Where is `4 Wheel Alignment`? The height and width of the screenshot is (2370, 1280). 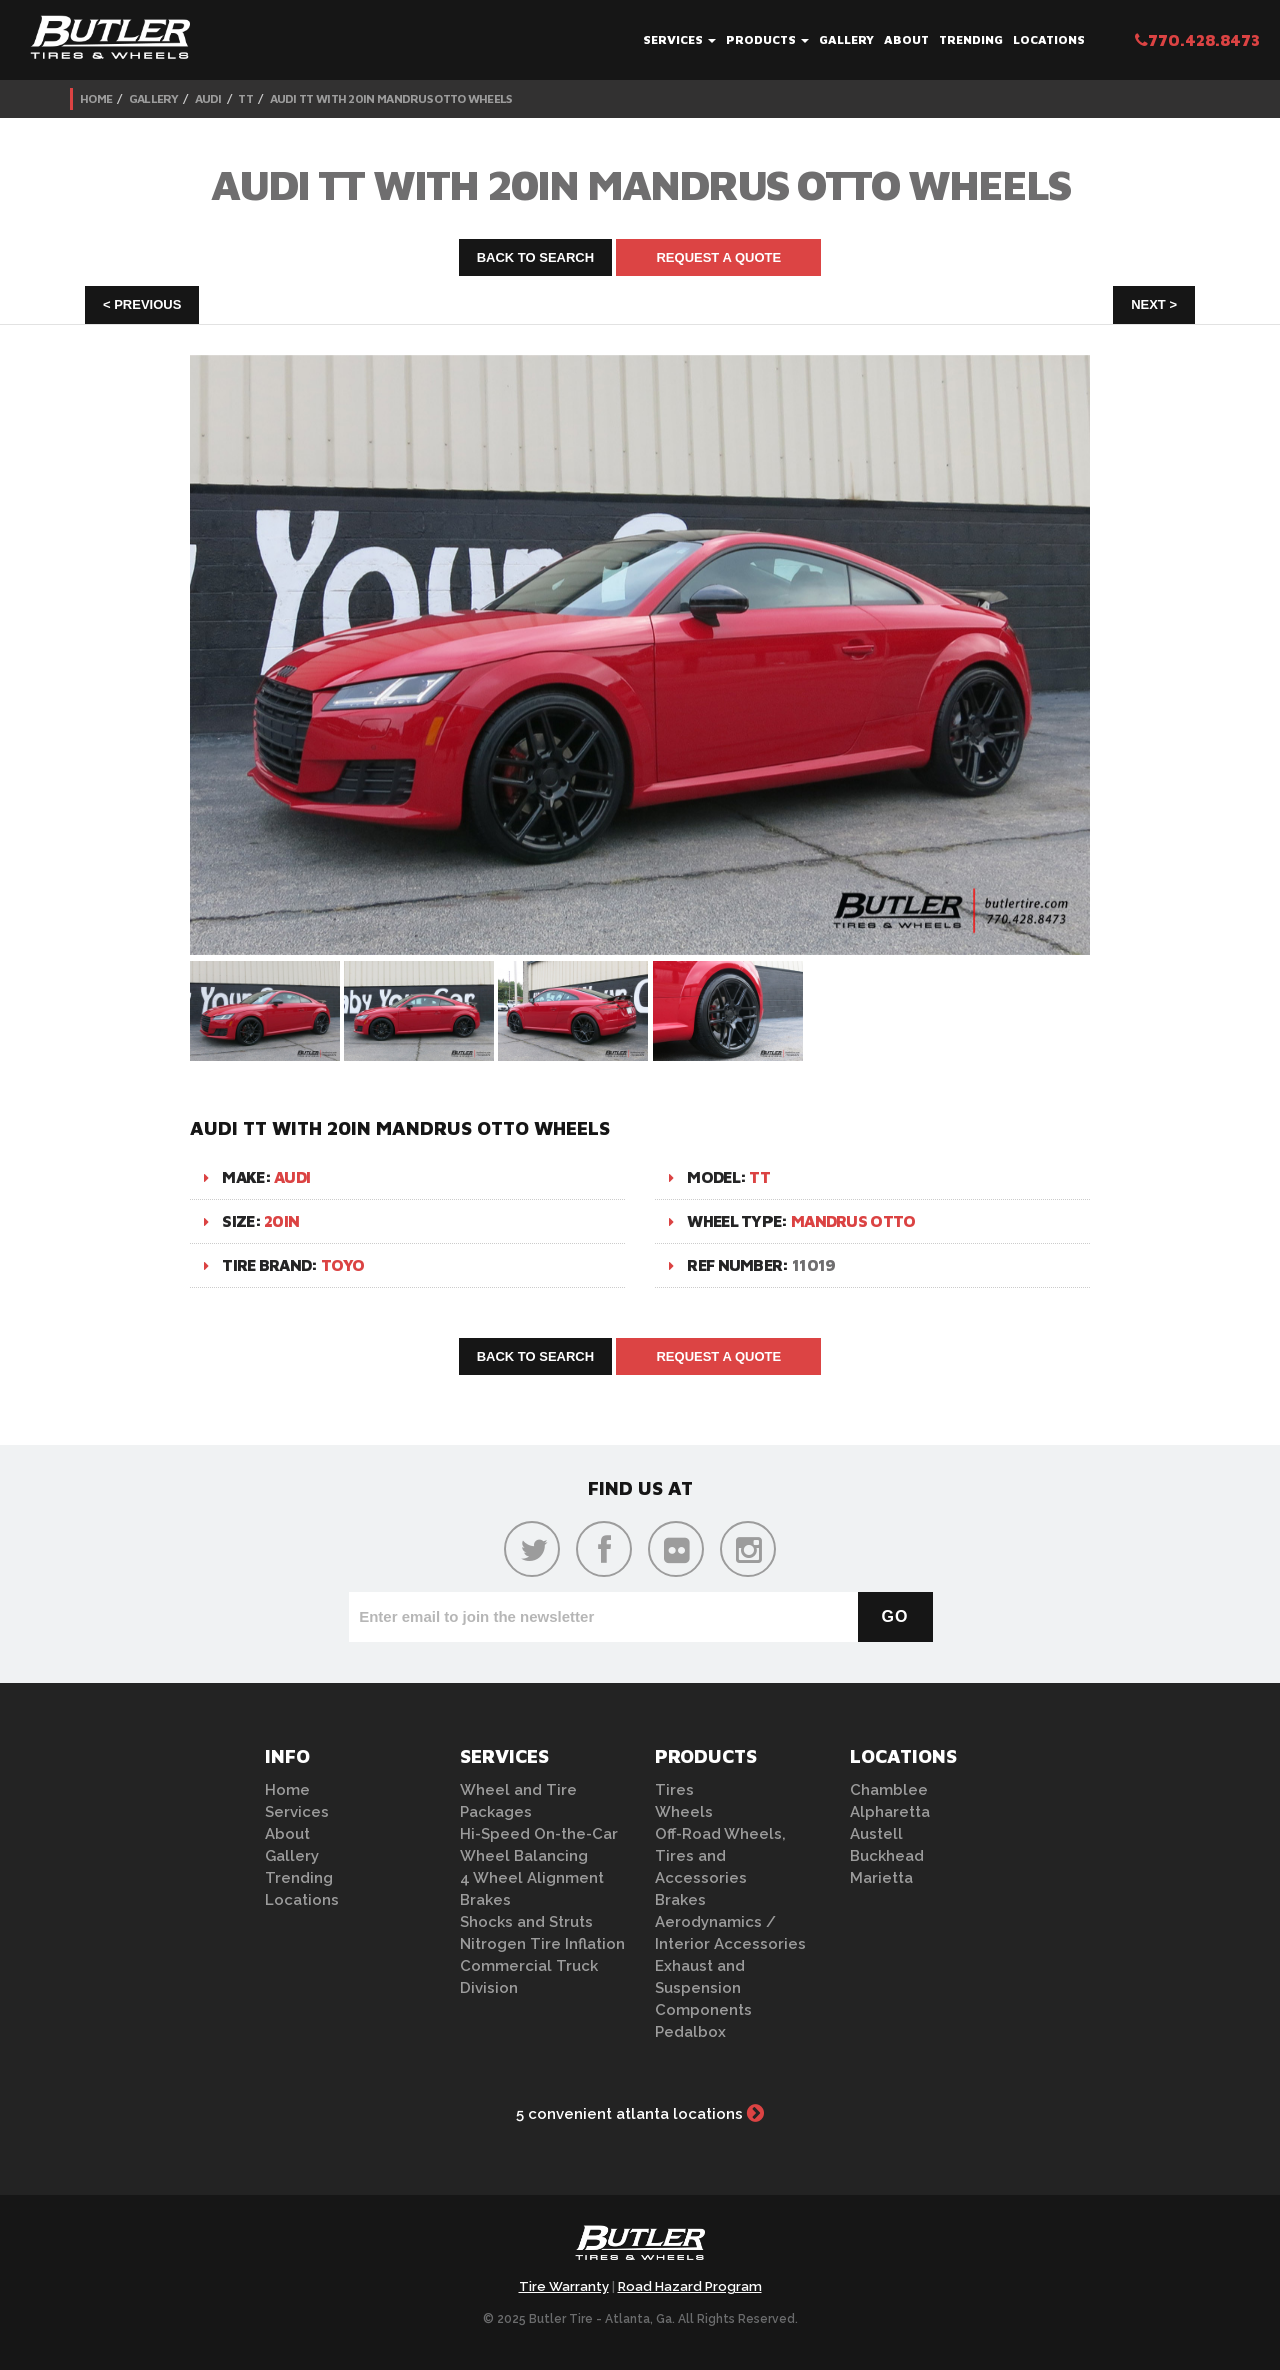 4 Wheel Alignment is located at coordinates (532, 1878).